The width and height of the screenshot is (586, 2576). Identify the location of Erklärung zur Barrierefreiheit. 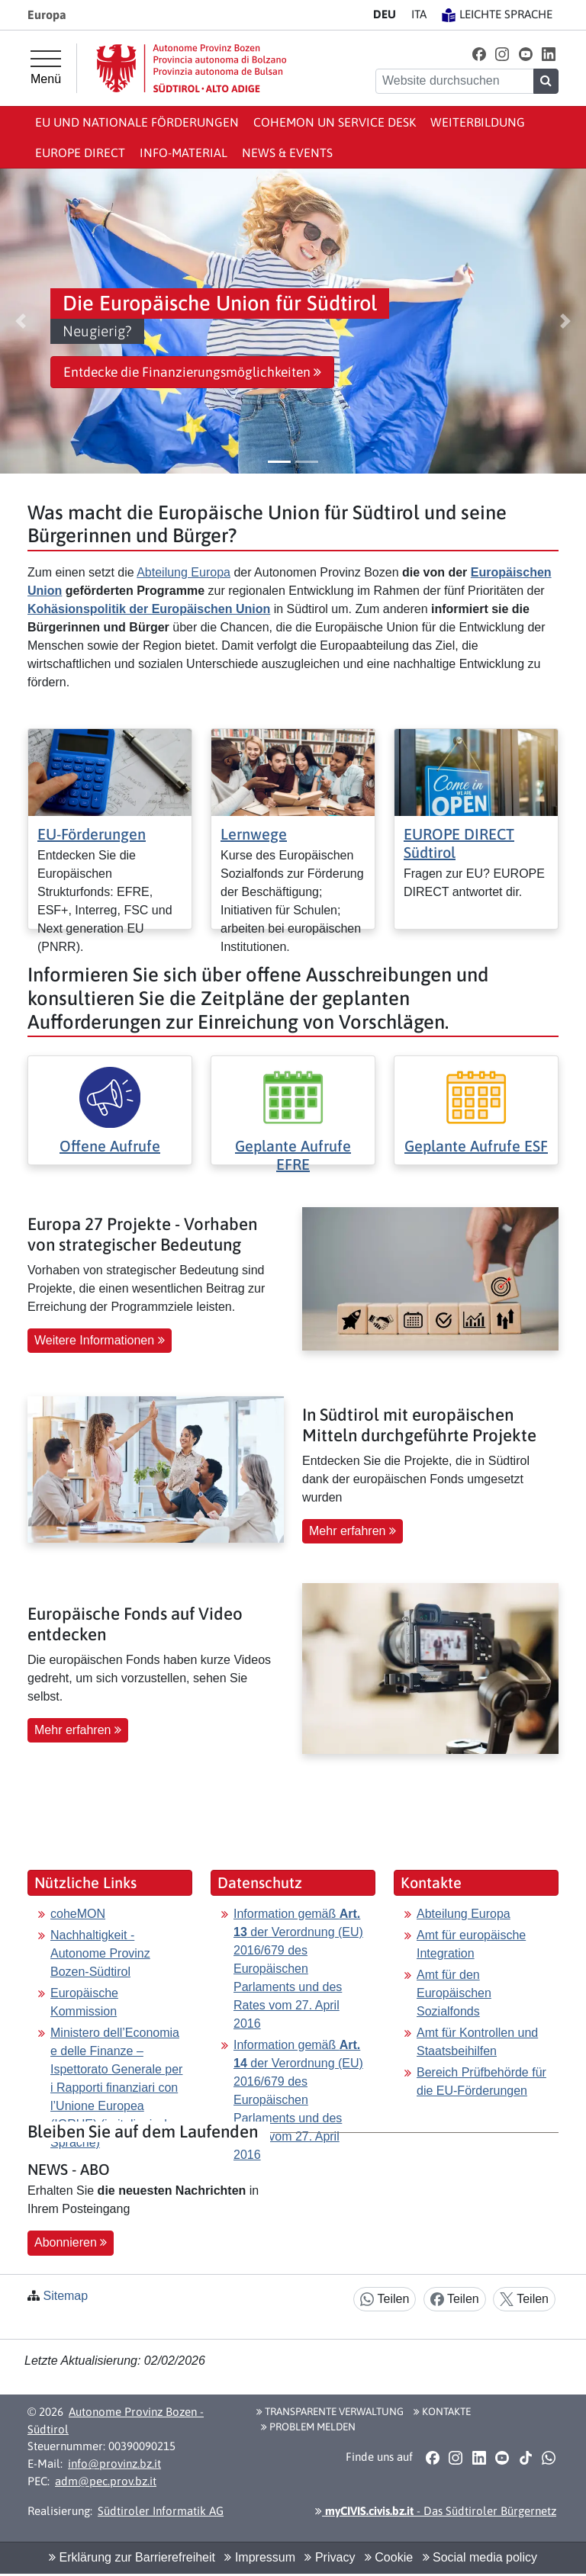
(132, 2557).